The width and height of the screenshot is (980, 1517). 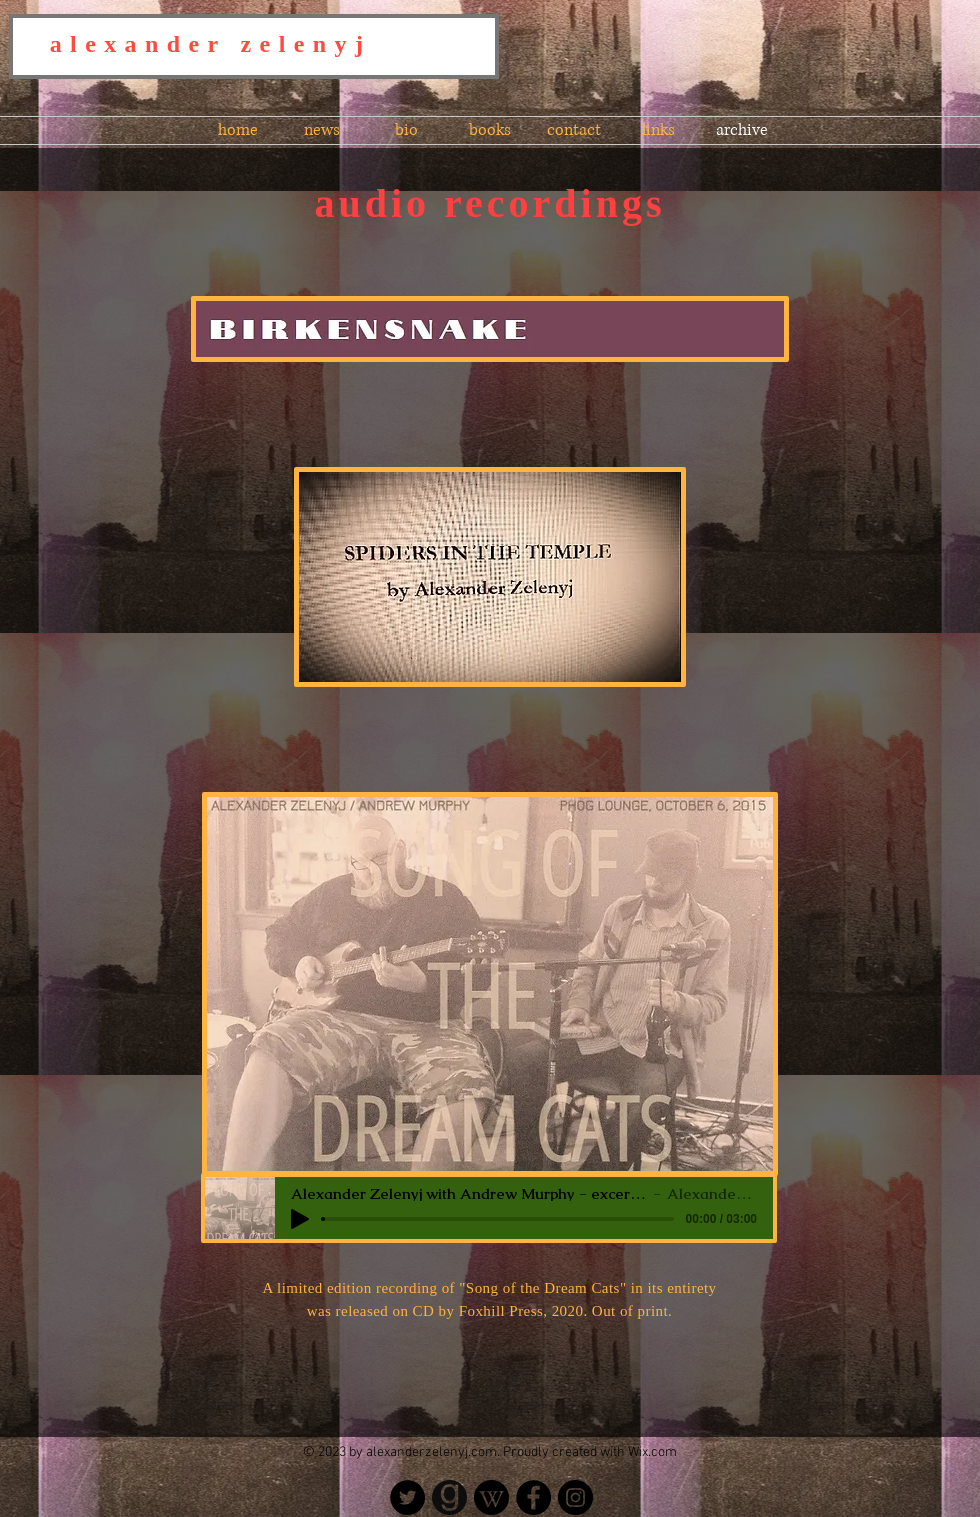 What do you see at coordinates (491, 1497) in the screenshot?
I see `[Wikipedia]` at bounding box center [491, 1497].